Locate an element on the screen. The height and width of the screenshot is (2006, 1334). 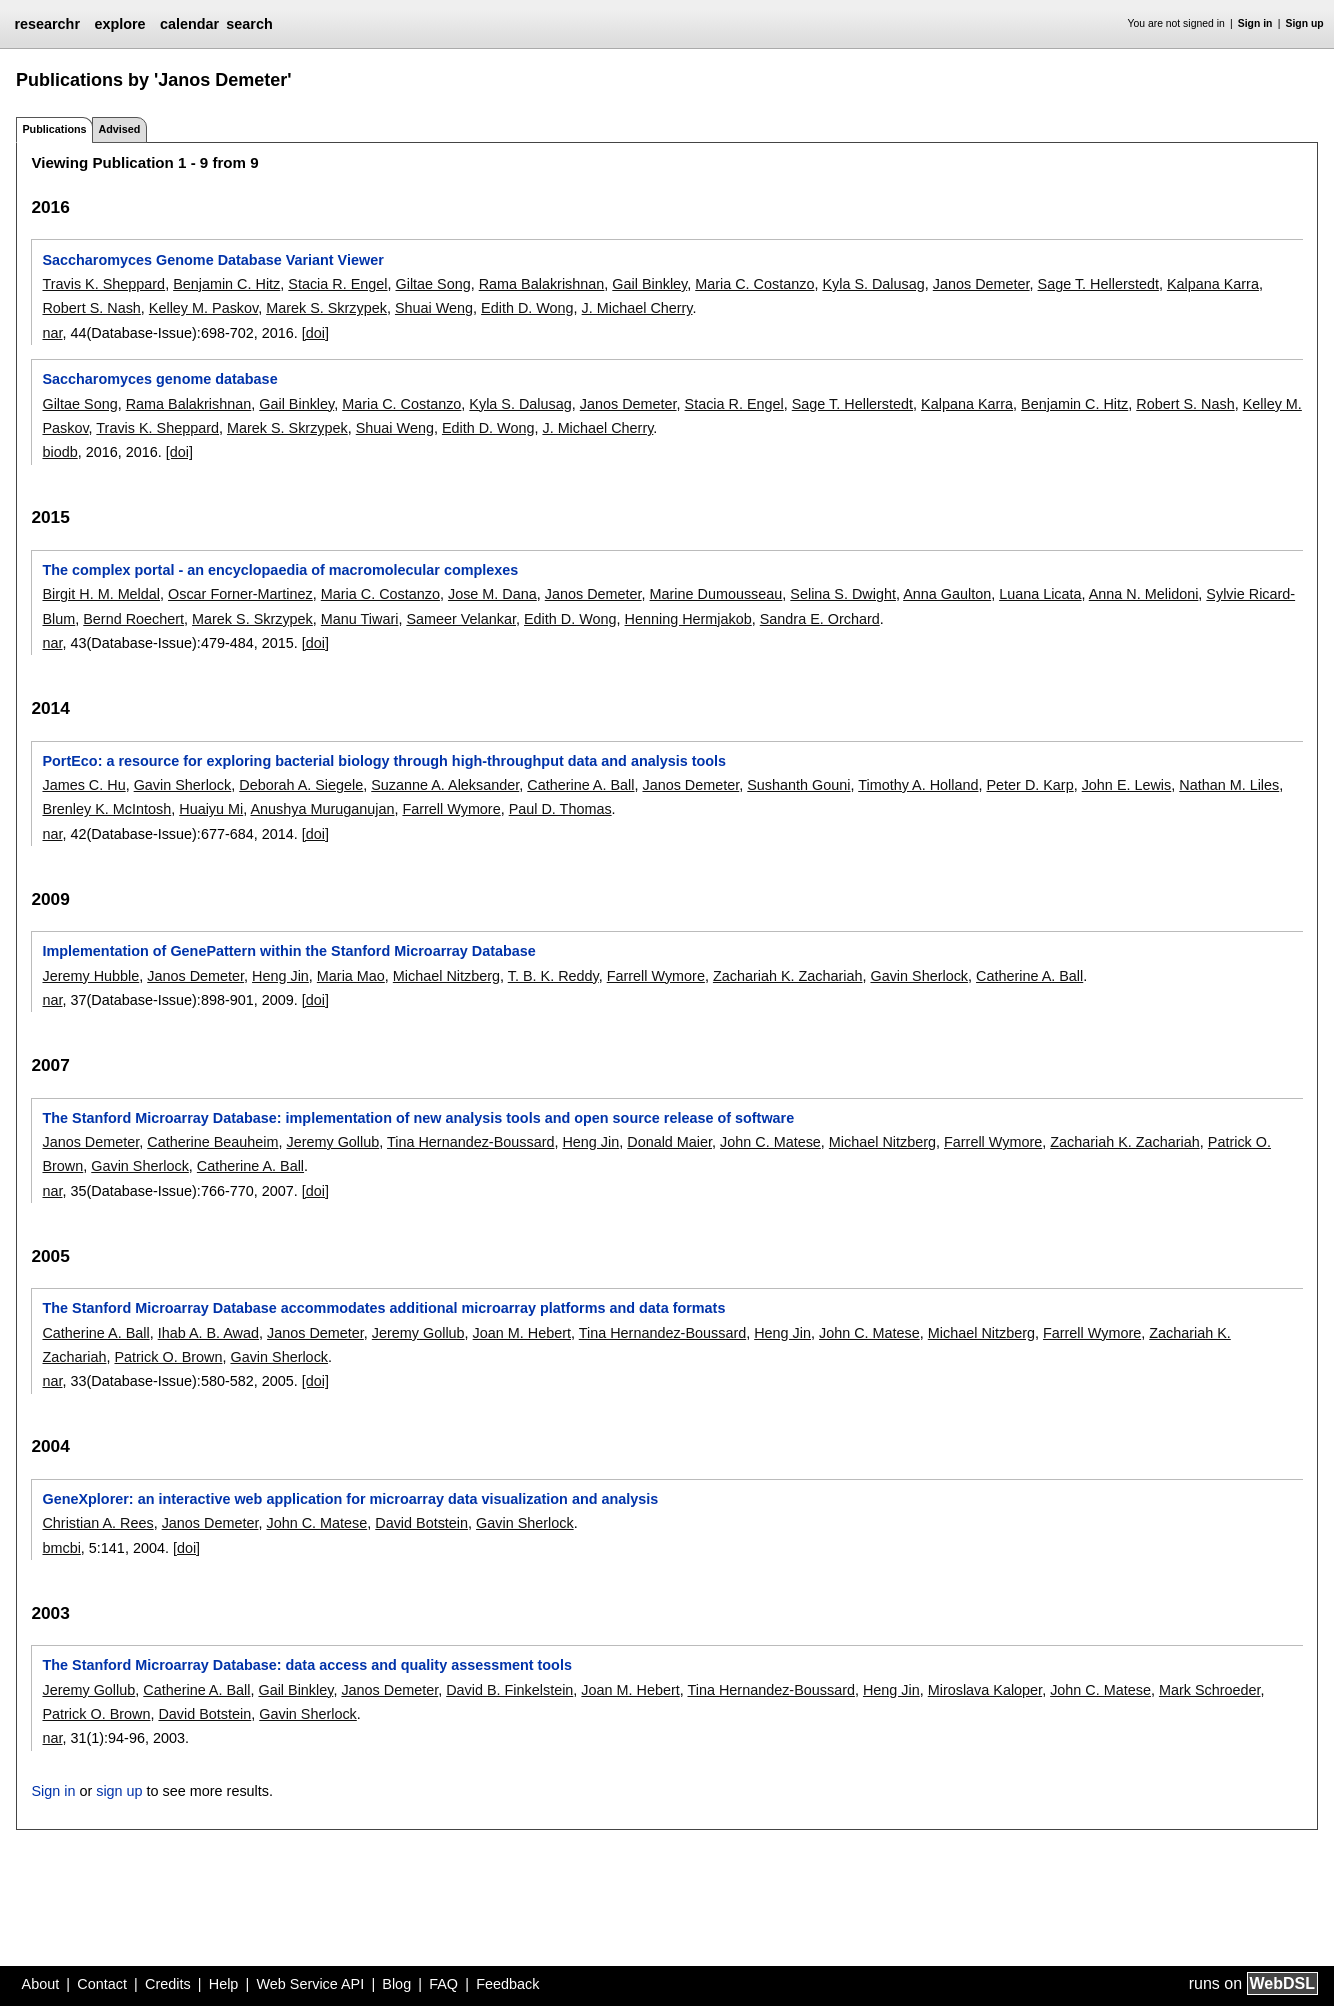
Maria C. Costanzo is located at coordinates (754, 284).